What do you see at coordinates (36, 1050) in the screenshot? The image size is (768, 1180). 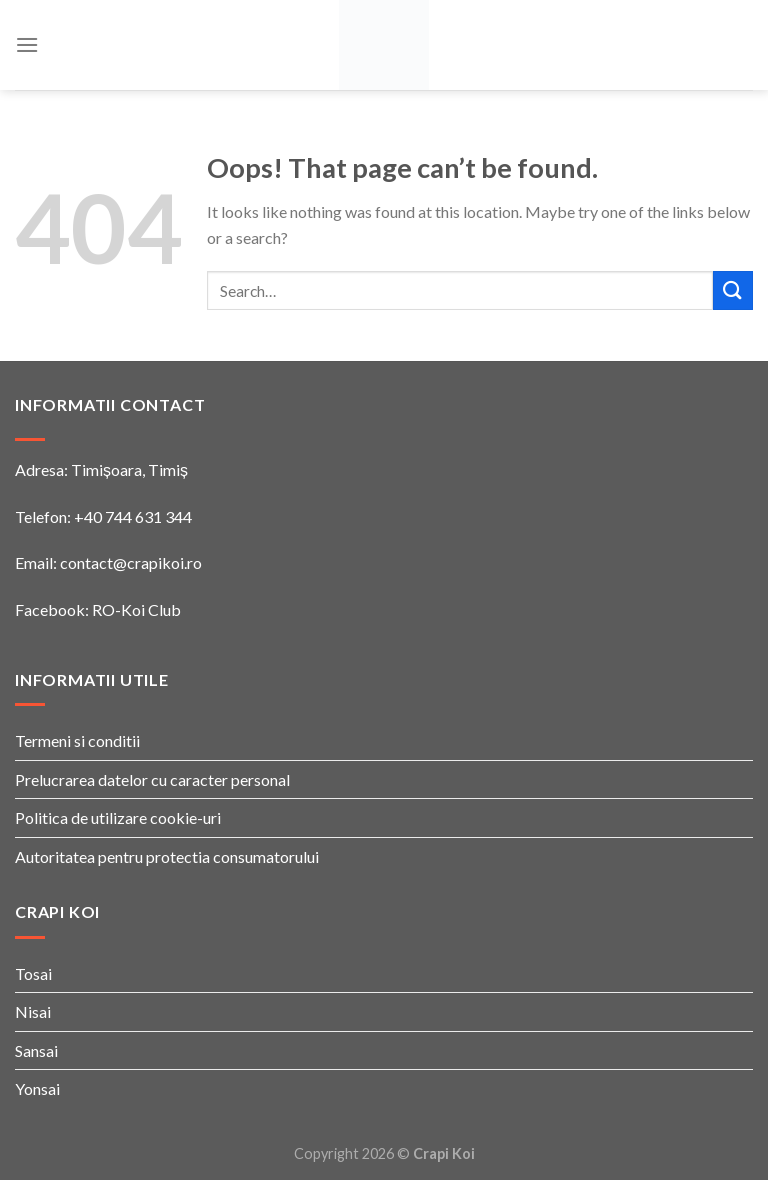 I see `Sansai` at bounding box center [36, 1050].